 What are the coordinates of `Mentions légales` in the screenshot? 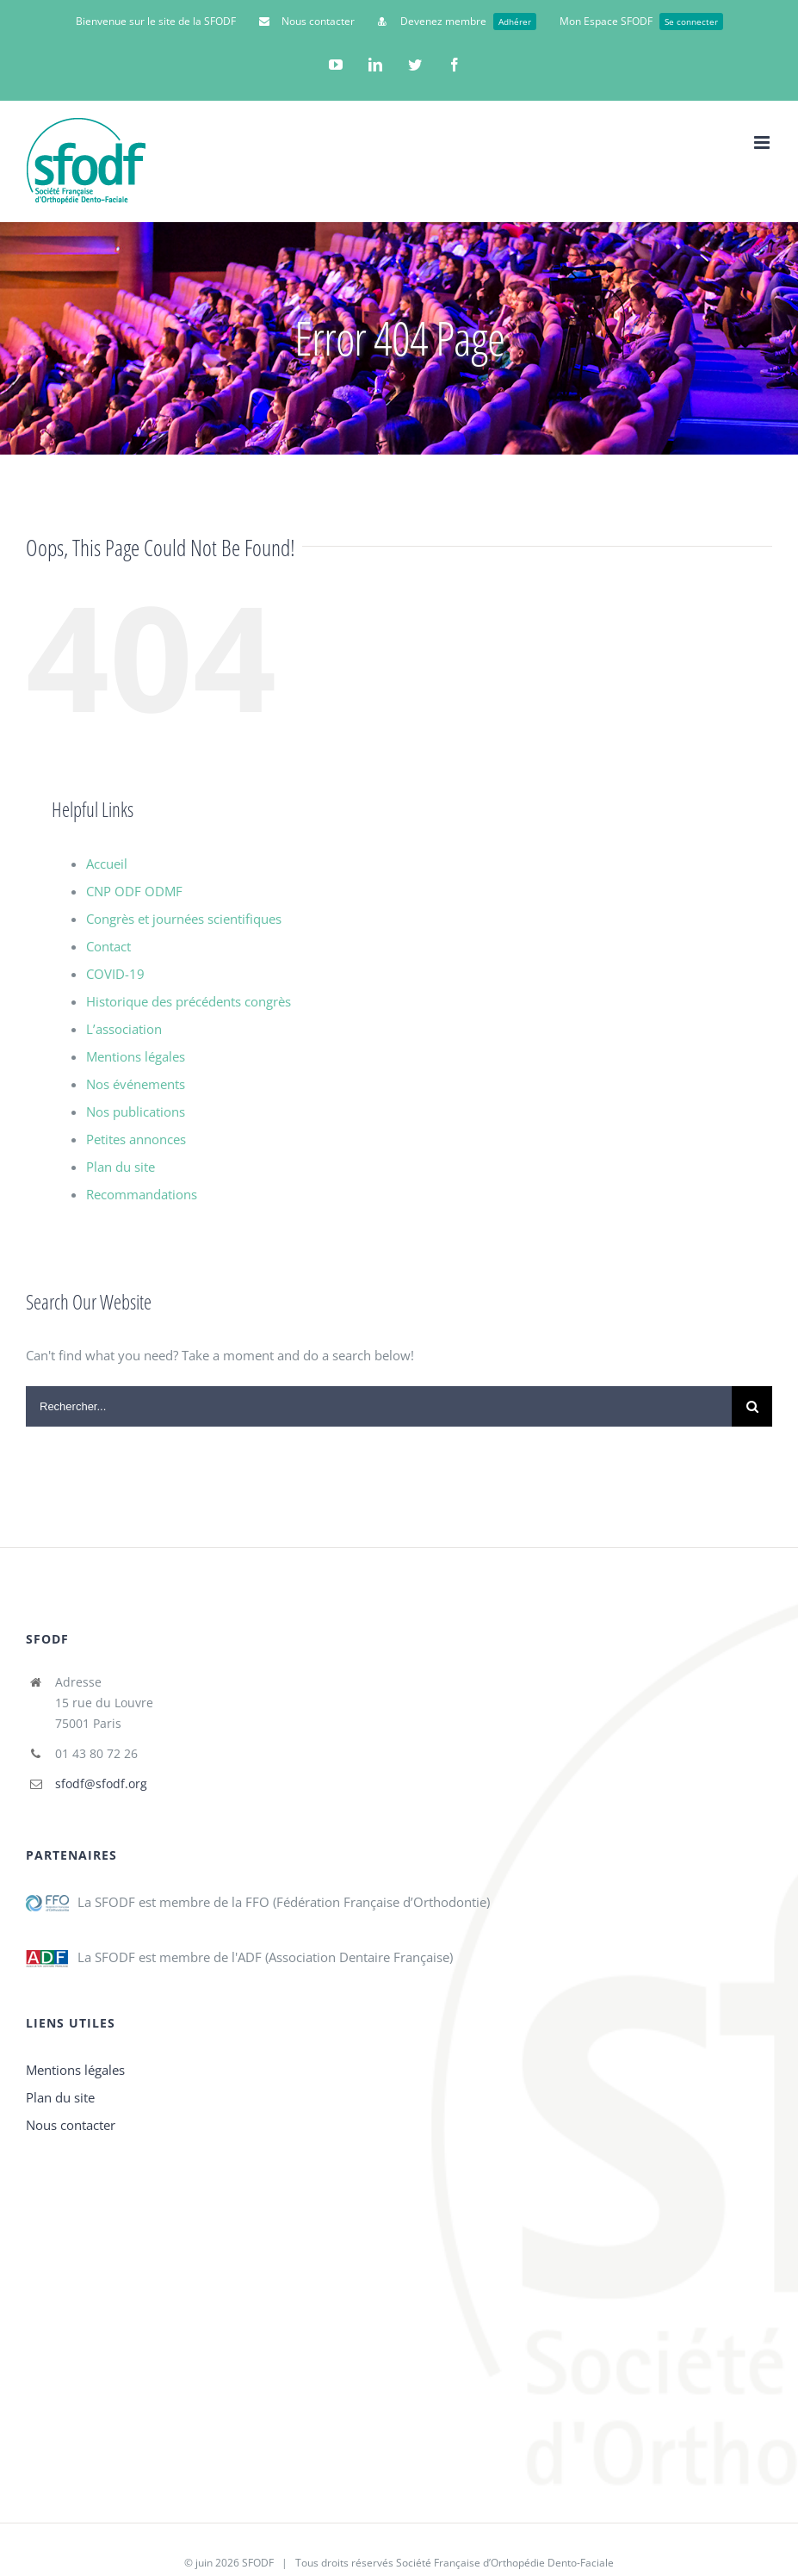 It's located at (135, 1056).